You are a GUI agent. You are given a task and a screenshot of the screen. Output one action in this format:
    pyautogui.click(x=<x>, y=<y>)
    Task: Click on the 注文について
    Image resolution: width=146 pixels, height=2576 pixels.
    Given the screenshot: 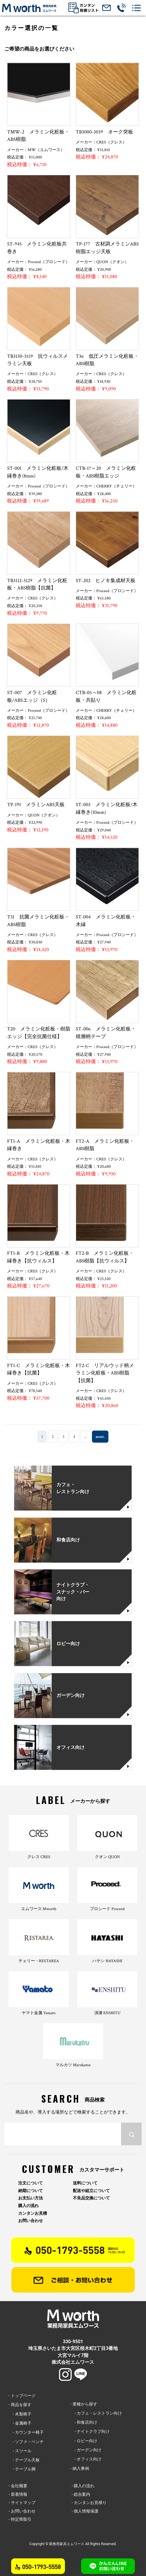 What is the action you would take?
    pyautogui.click(x=30, y=2183)
    